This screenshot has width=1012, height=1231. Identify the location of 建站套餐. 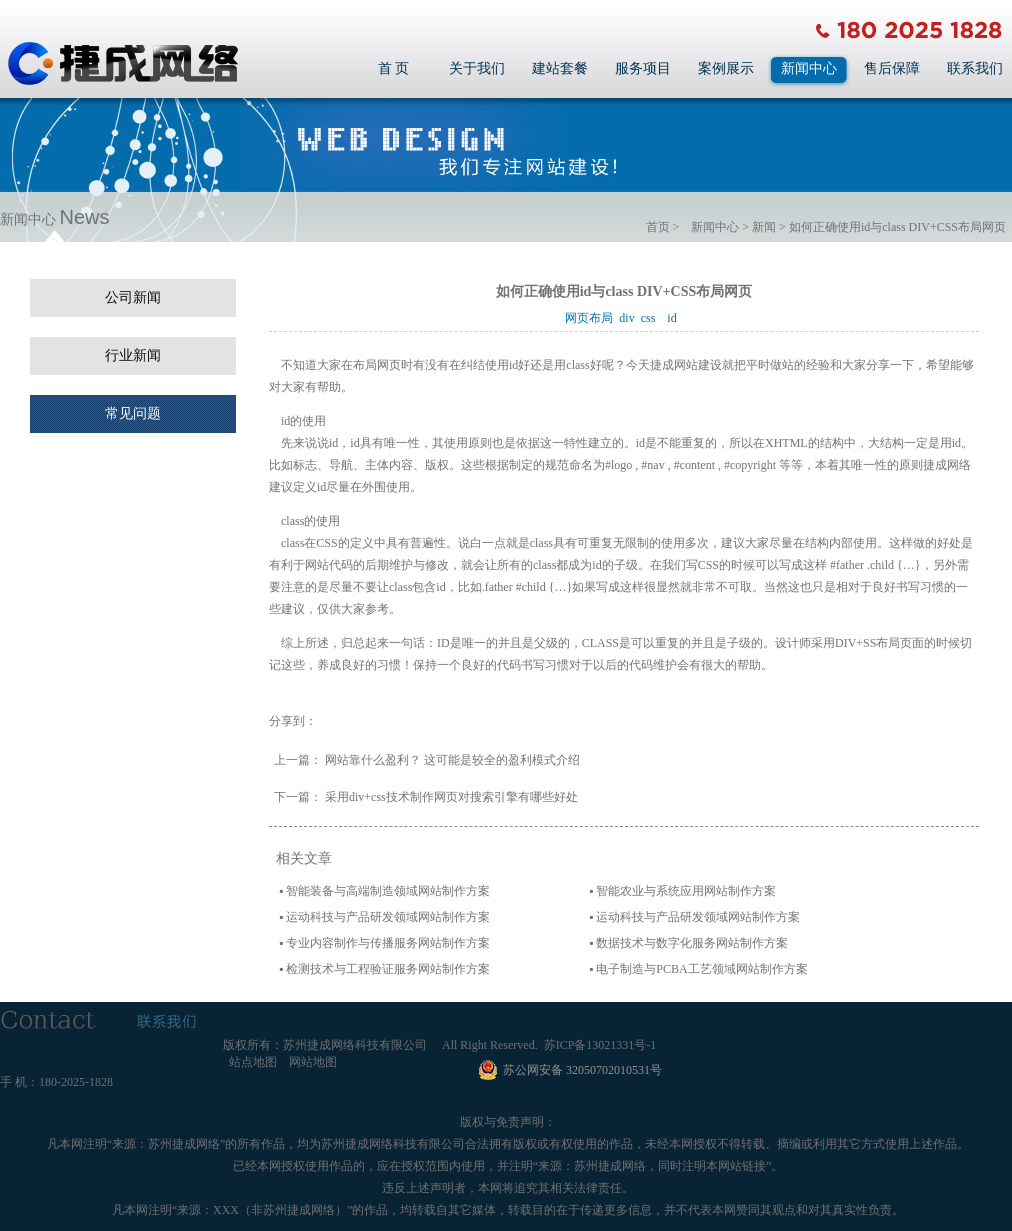
(560, 68).